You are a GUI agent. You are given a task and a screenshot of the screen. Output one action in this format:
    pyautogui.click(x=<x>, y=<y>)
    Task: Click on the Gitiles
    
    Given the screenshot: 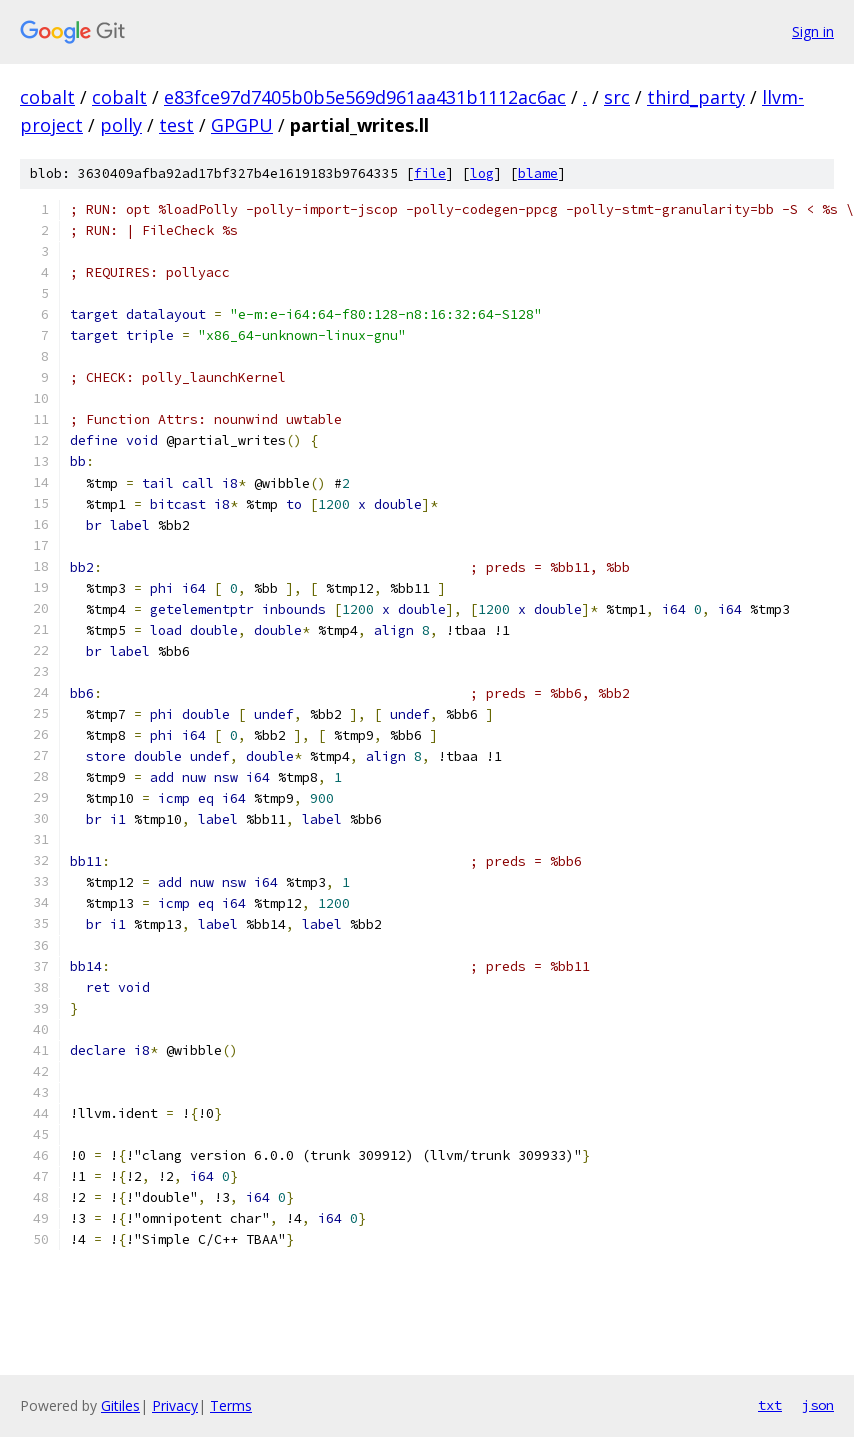 What is the action you would take?
    pyautogui.click(x=120, y=1405)
    